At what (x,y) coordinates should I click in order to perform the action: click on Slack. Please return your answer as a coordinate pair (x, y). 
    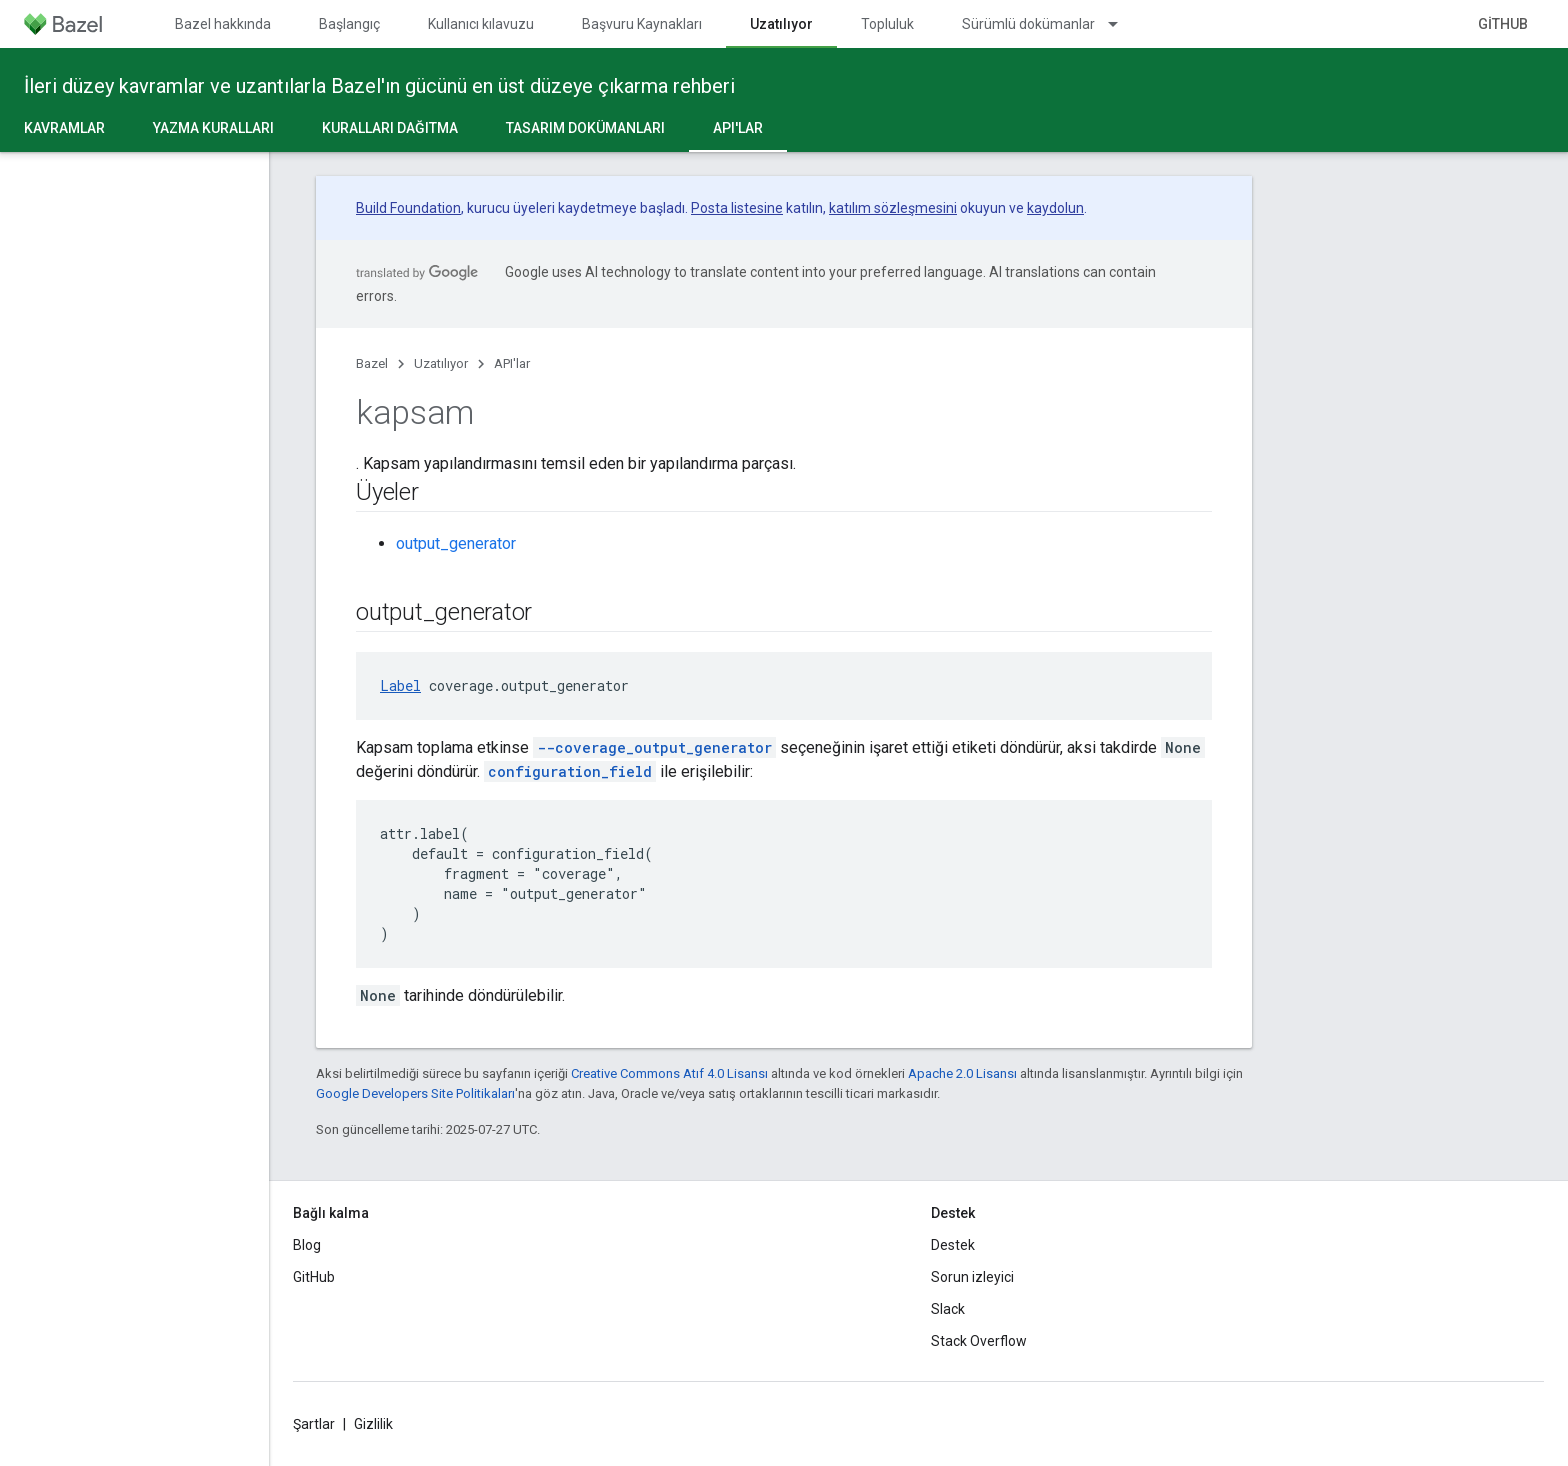
    Looking at the image, I should click on (948, 1309).